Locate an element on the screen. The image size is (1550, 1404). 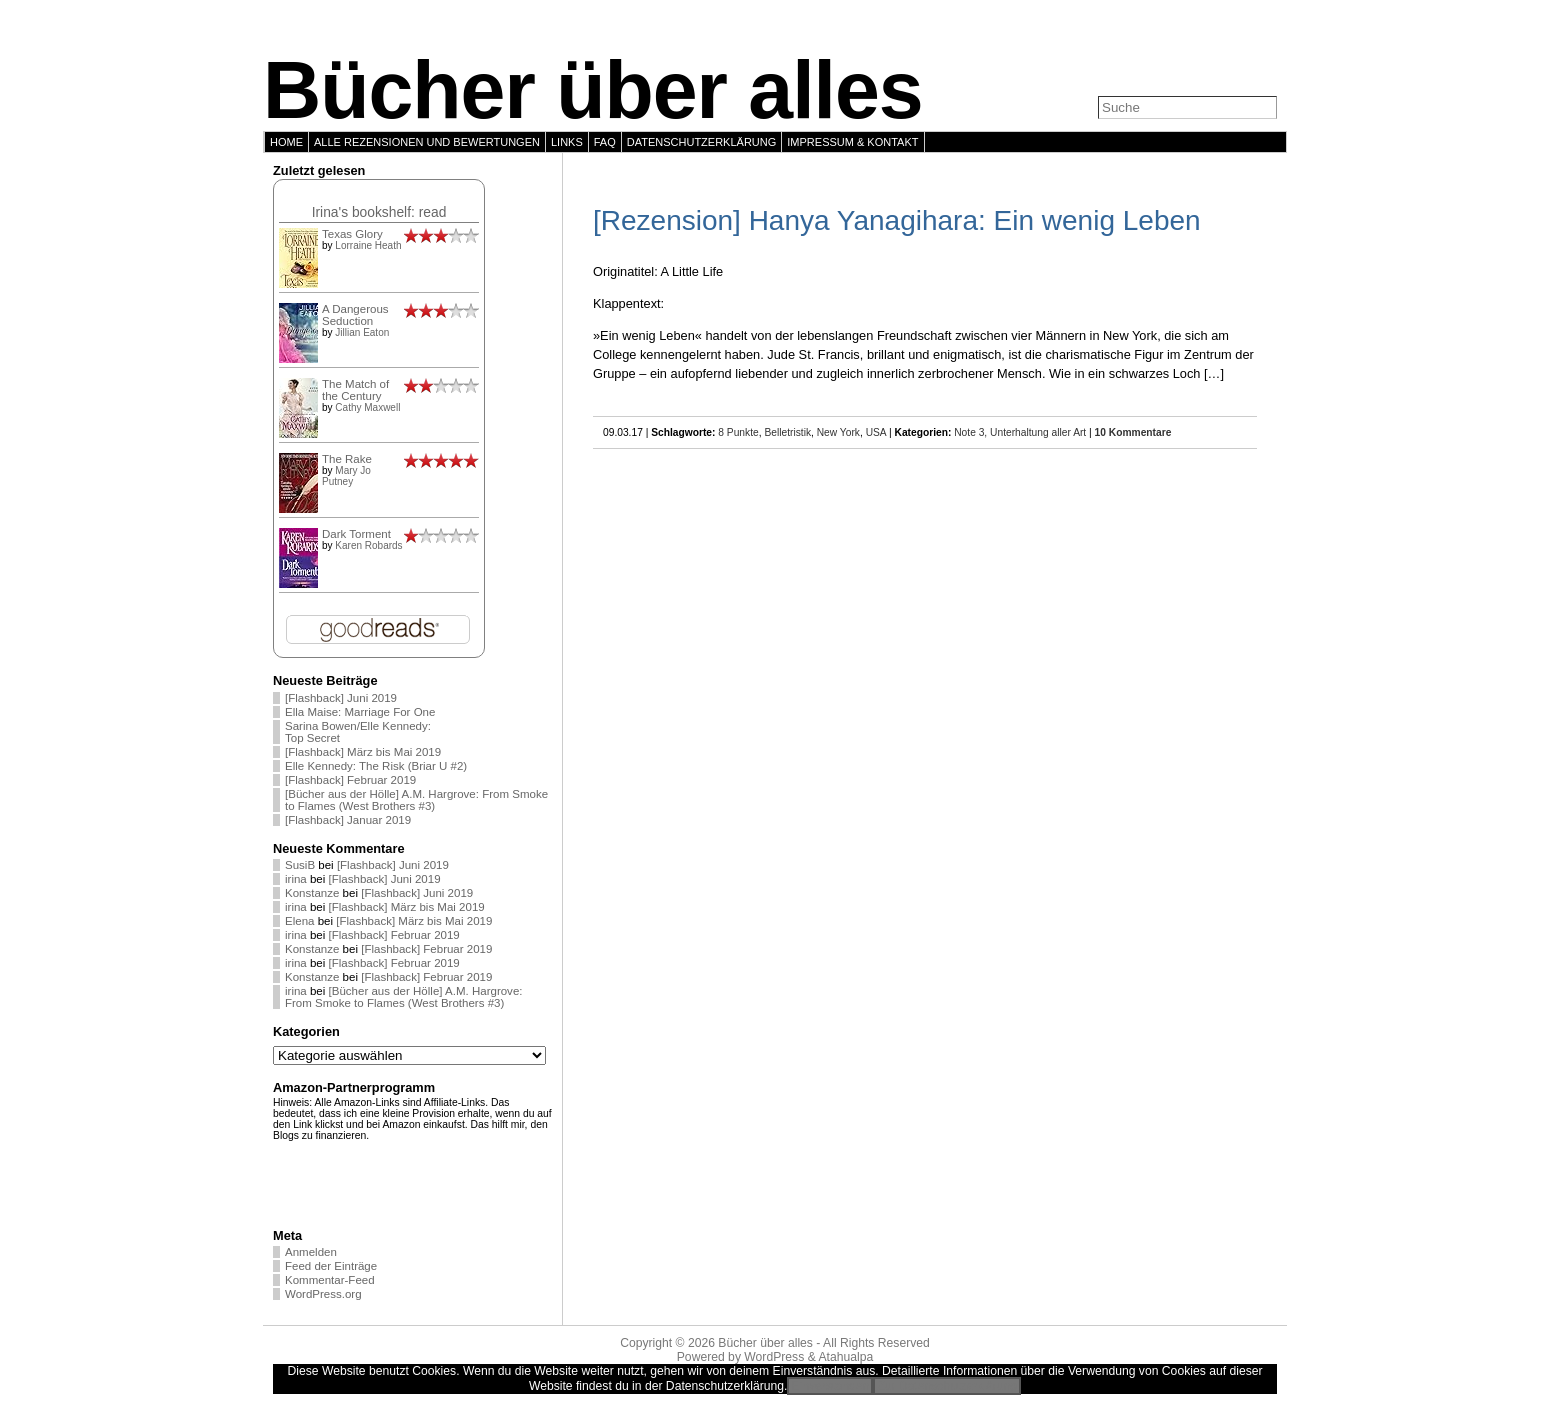
Lorraine Heath is located at coordinates (368, 245).